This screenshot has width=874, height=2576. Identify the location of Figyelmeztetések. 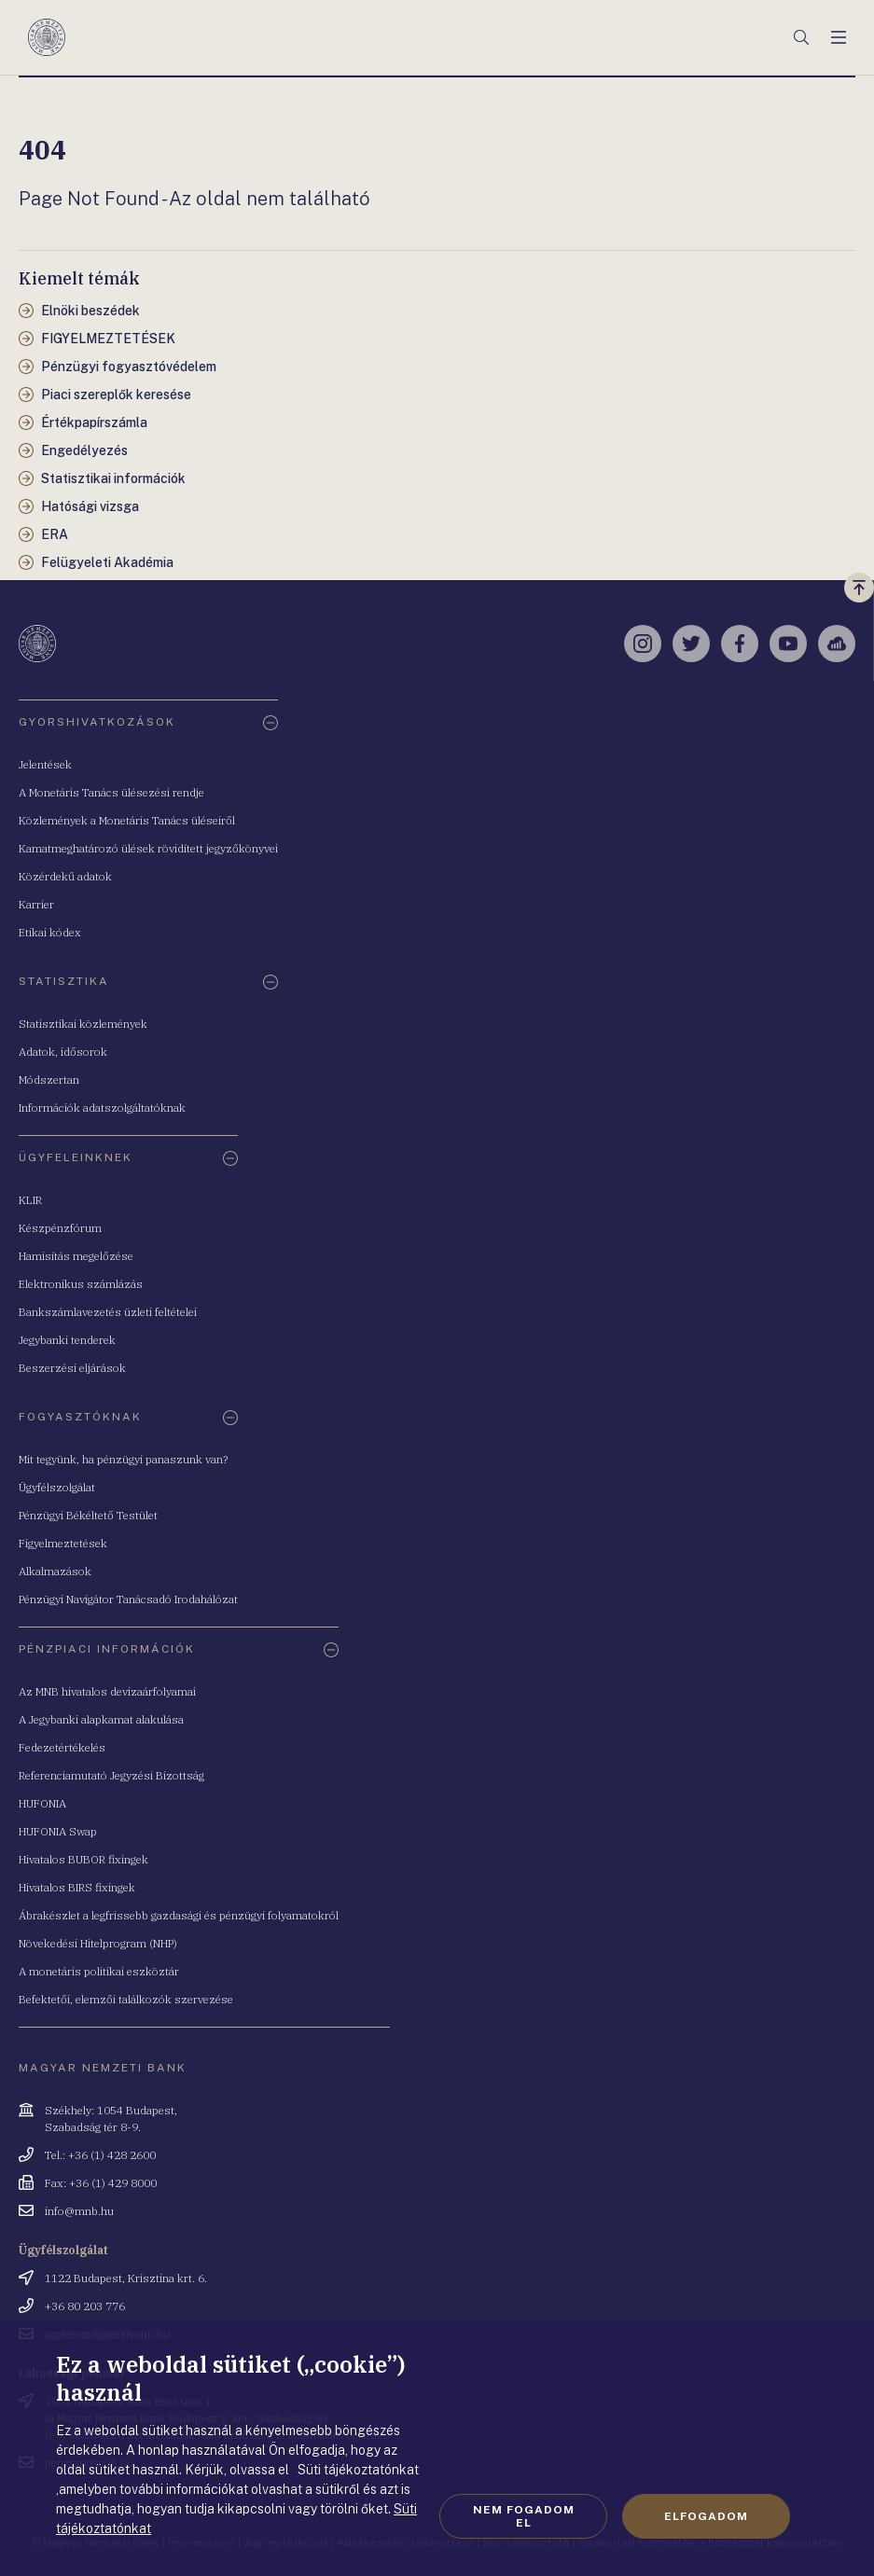
(63, 1543).